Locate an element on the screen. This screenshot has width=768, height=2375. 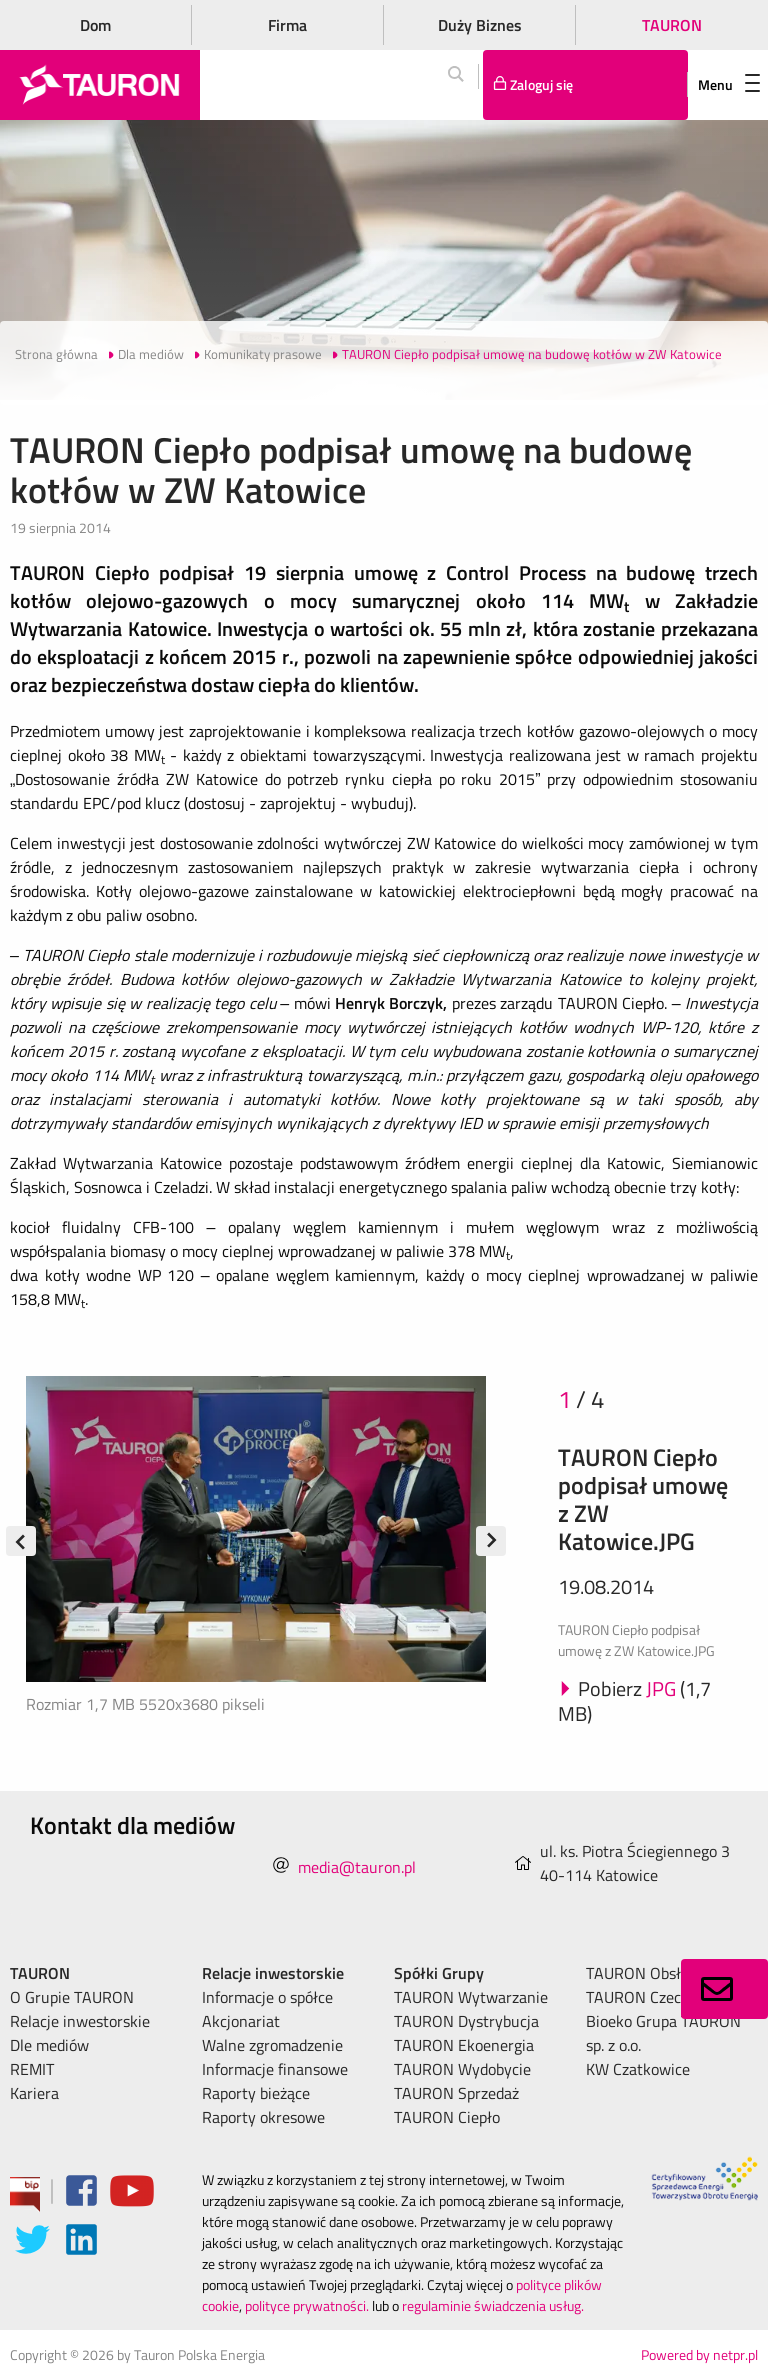
TAURON Czech Energy [menuitem] is located at coordinates (664, 1997).